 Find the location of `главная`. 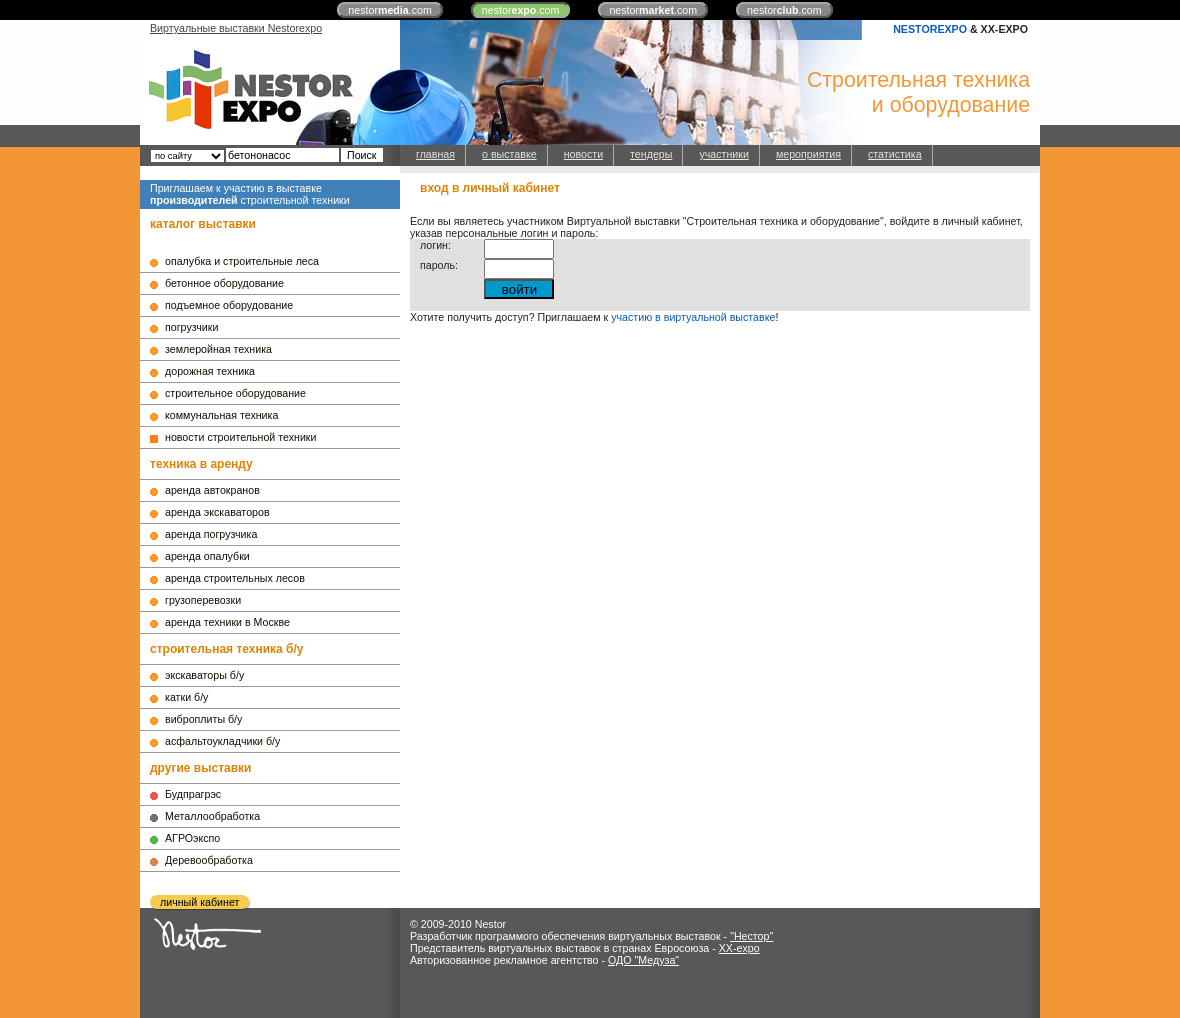

главная is located at coordinates (435, 154).